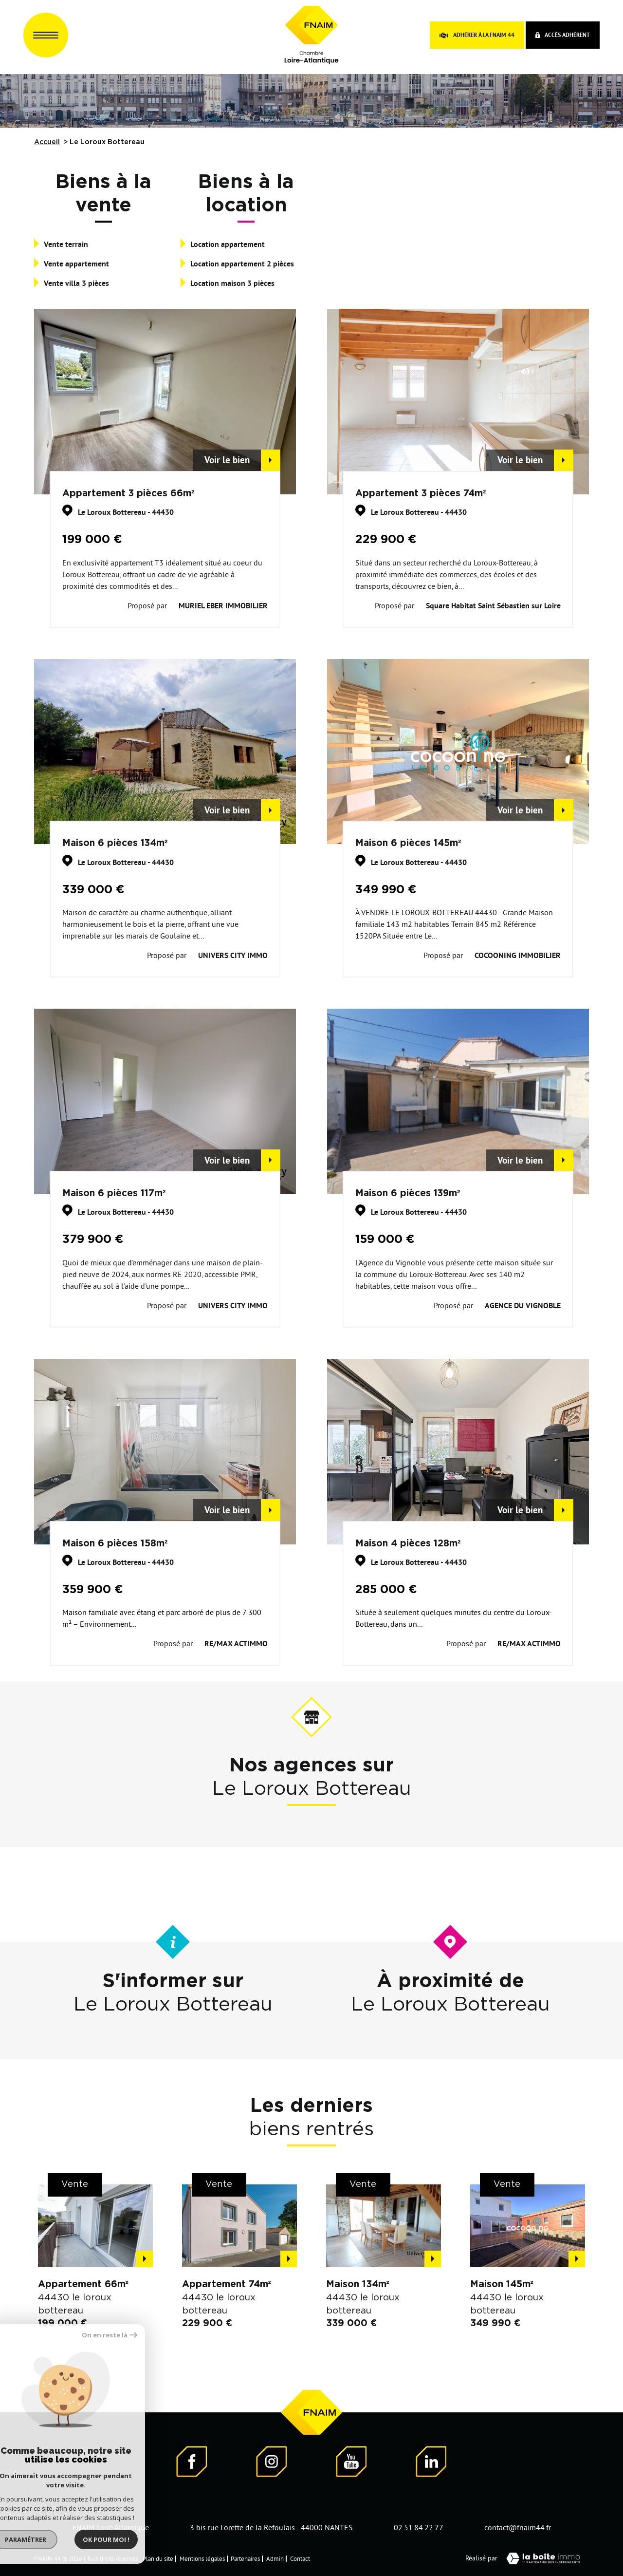 Image resolution: width=623 pixels, height=2576 pixels. Describe the element at coordinates (191, 2463) in the screenshot. I see `[Visiter notre page Facebook - Ouverture dans une nouvelle fenêtre]` at that location.